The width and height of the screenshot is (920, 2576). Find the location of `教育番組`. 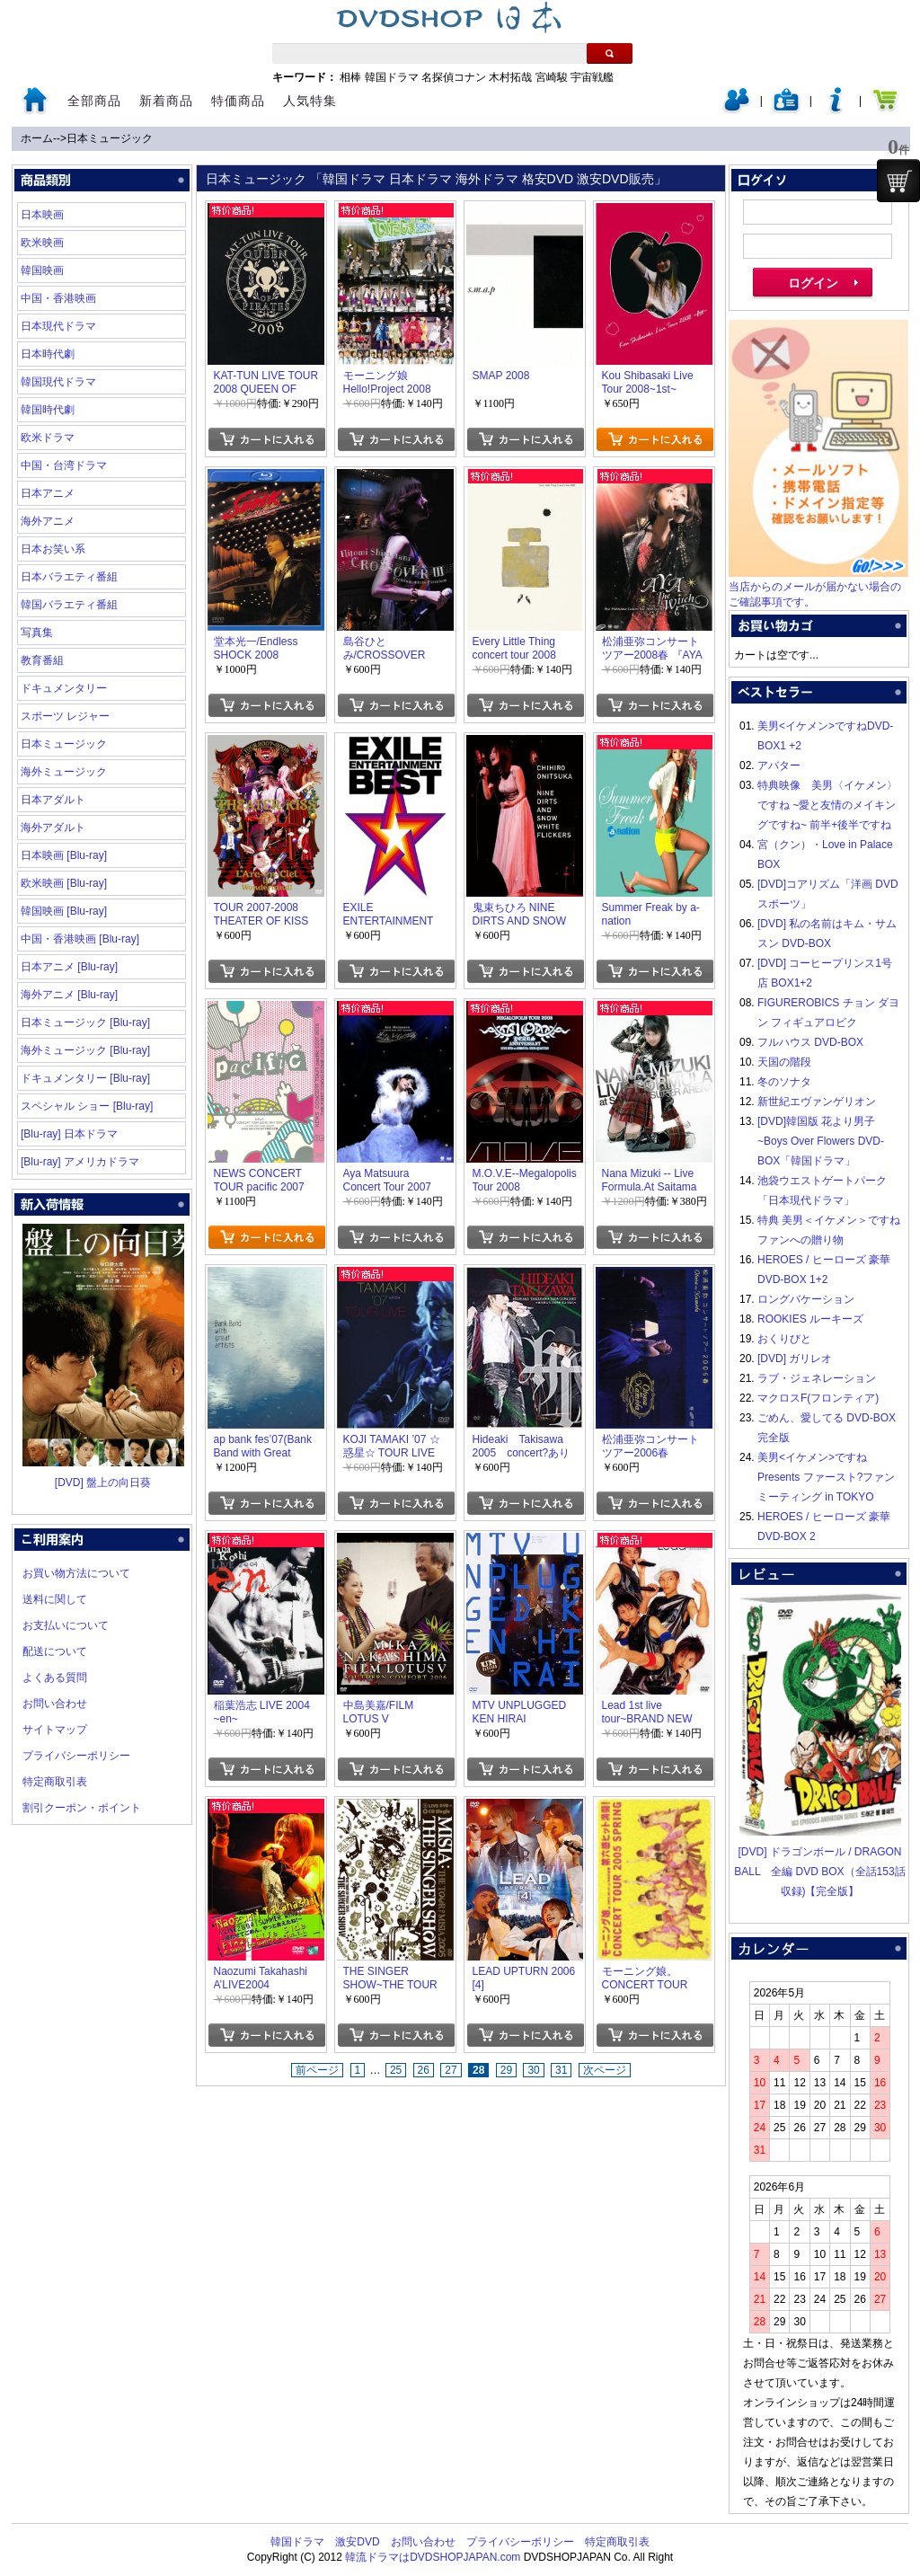

教育番組 is located at coordinates (42, 660).